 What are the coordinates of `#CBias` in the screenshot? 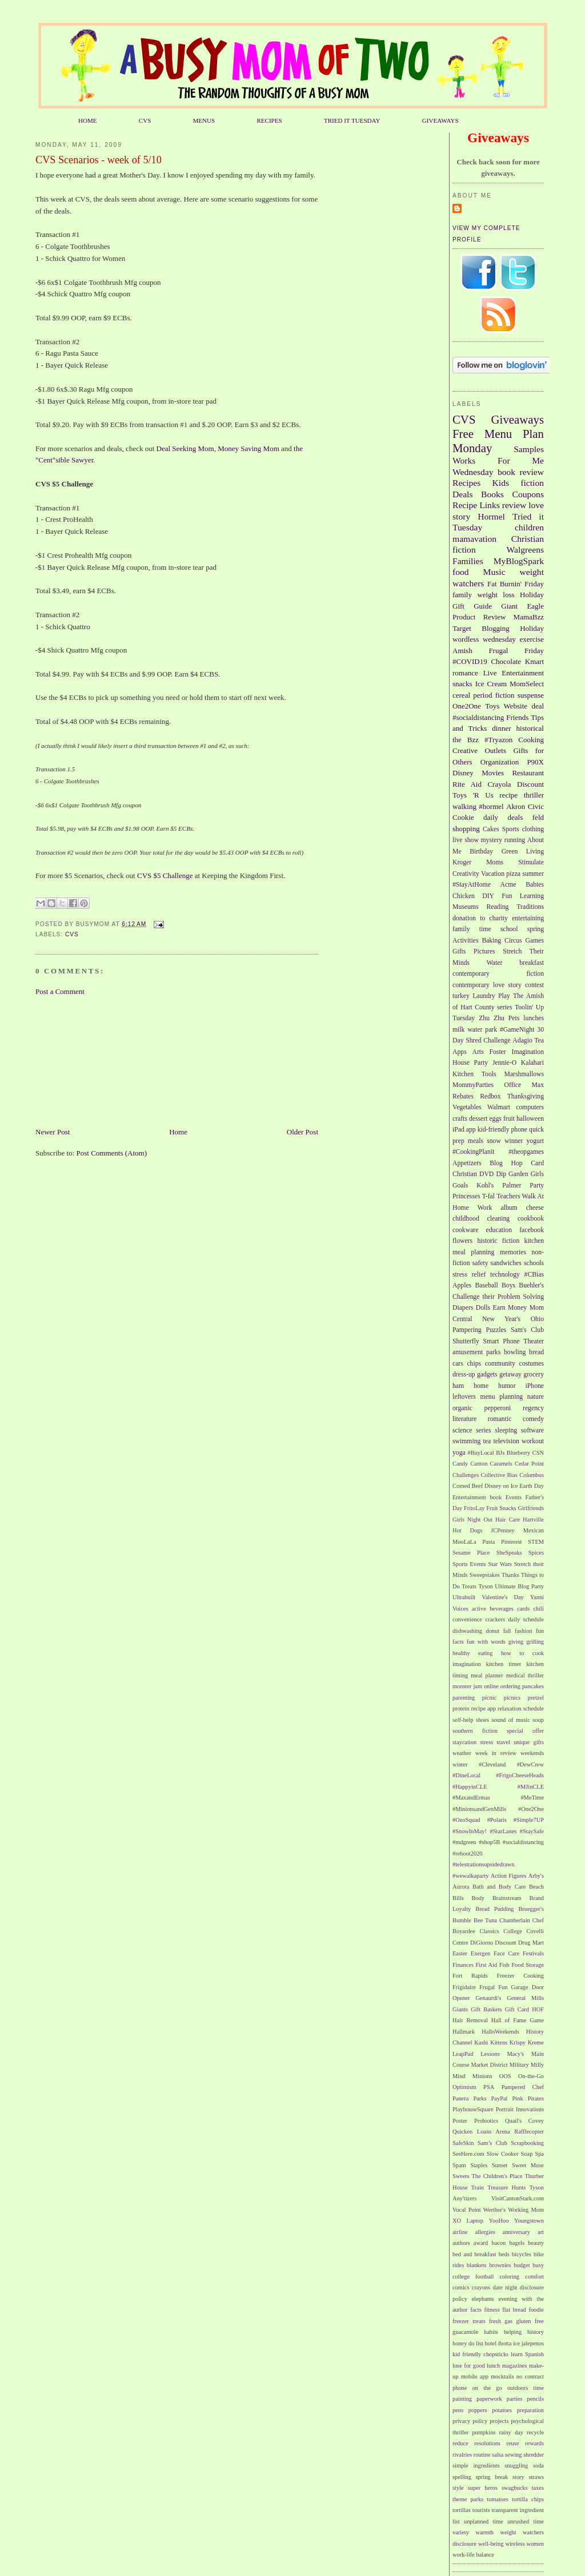 It's located at (534, 1274).